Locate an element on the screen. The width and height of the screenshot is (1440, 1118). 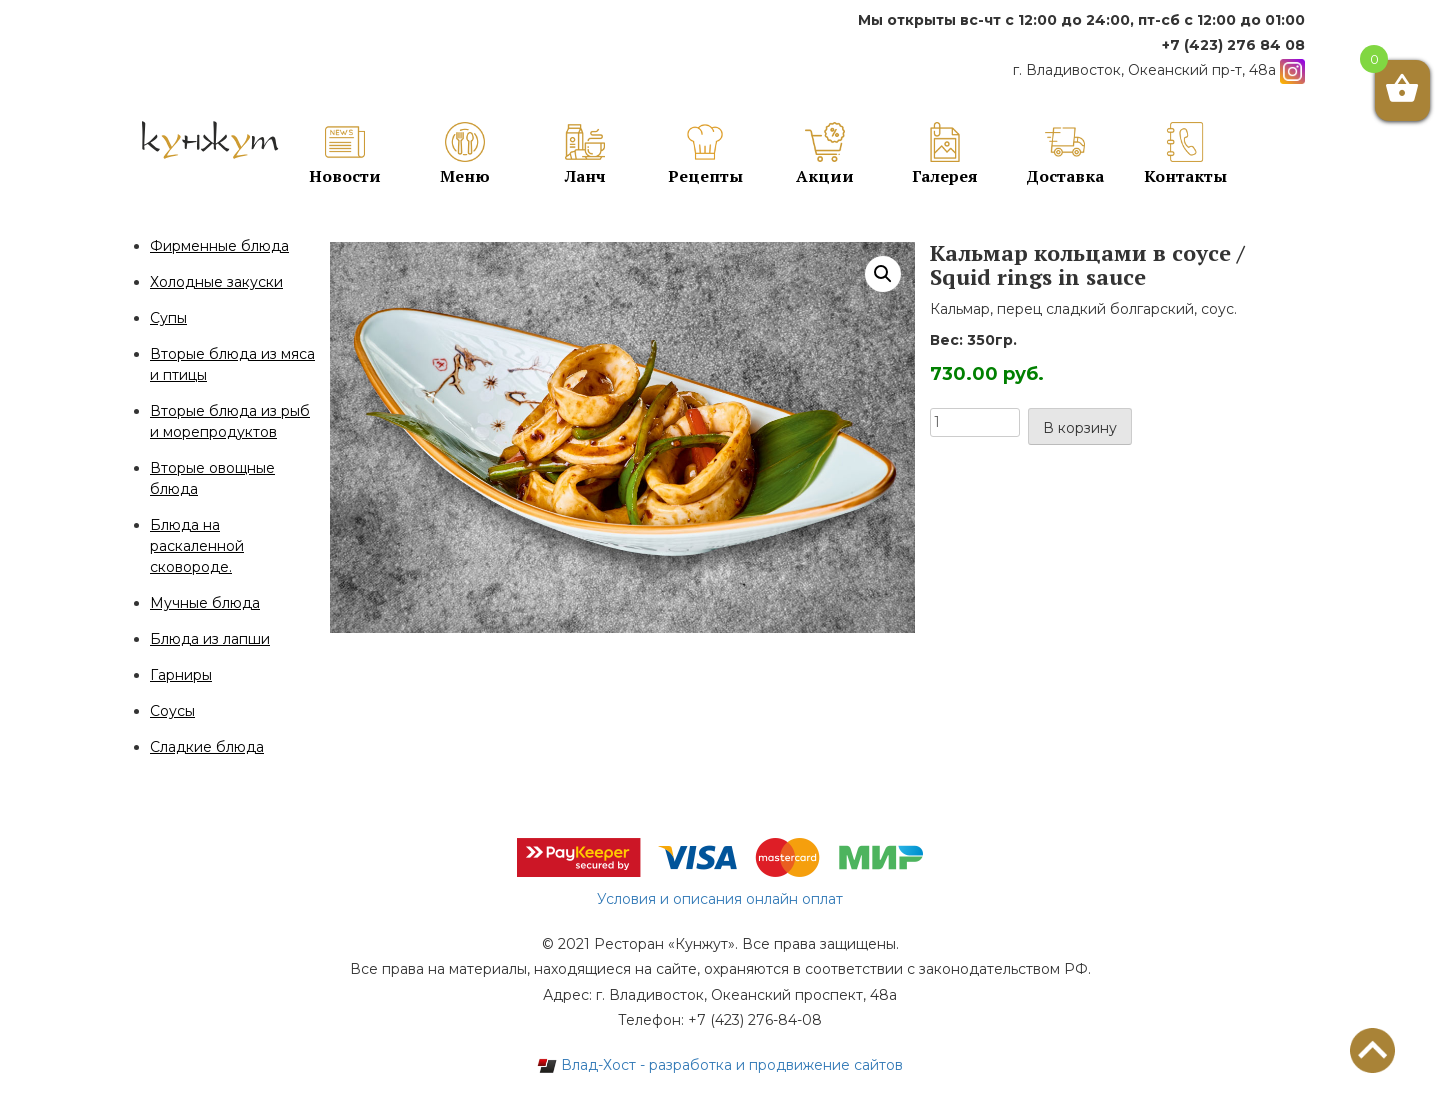
Блюда на раскаленной сковороде. is located at coordinates (197, 546).